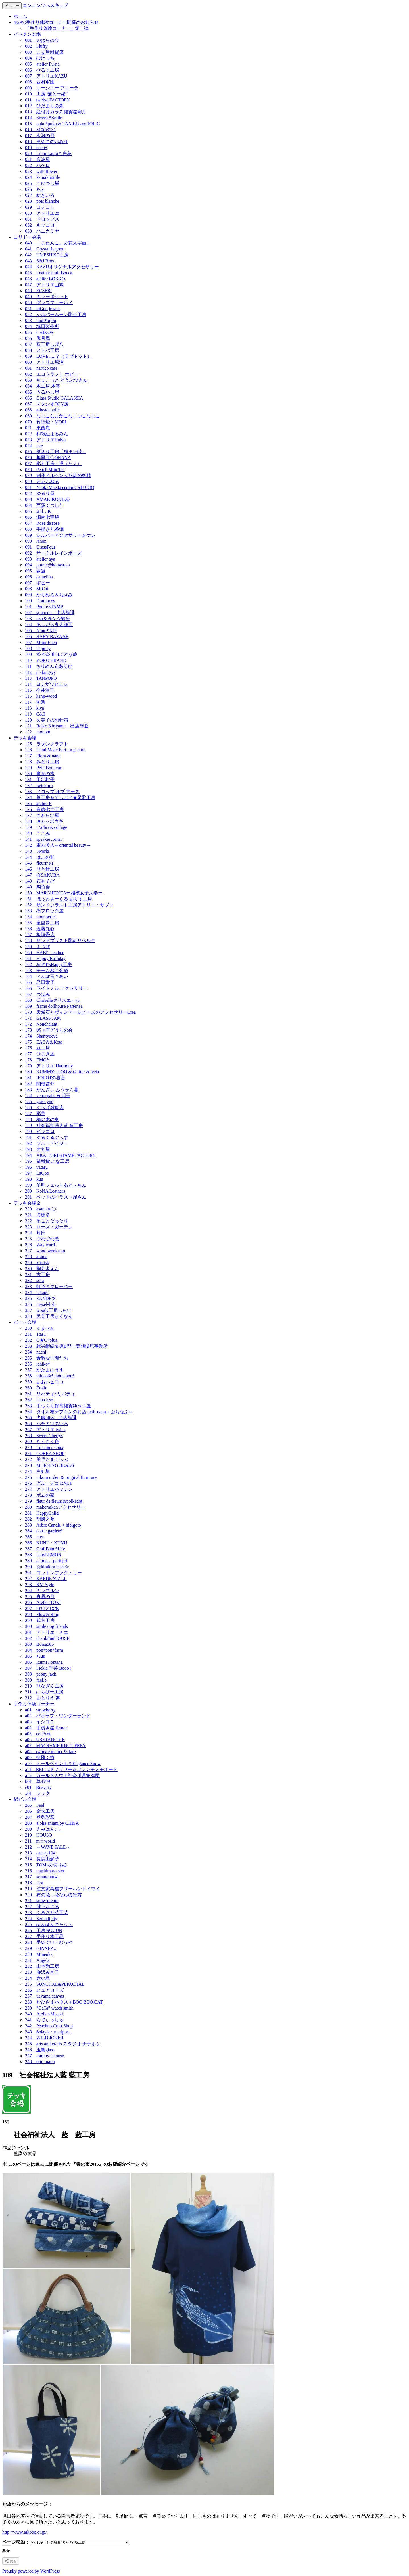 This screenshot has height=2576, width=409. What do you see at coordinates (43, 1554) in the screenshot?
I see `288 babyLEMON` at bounding box center [43, 1554].